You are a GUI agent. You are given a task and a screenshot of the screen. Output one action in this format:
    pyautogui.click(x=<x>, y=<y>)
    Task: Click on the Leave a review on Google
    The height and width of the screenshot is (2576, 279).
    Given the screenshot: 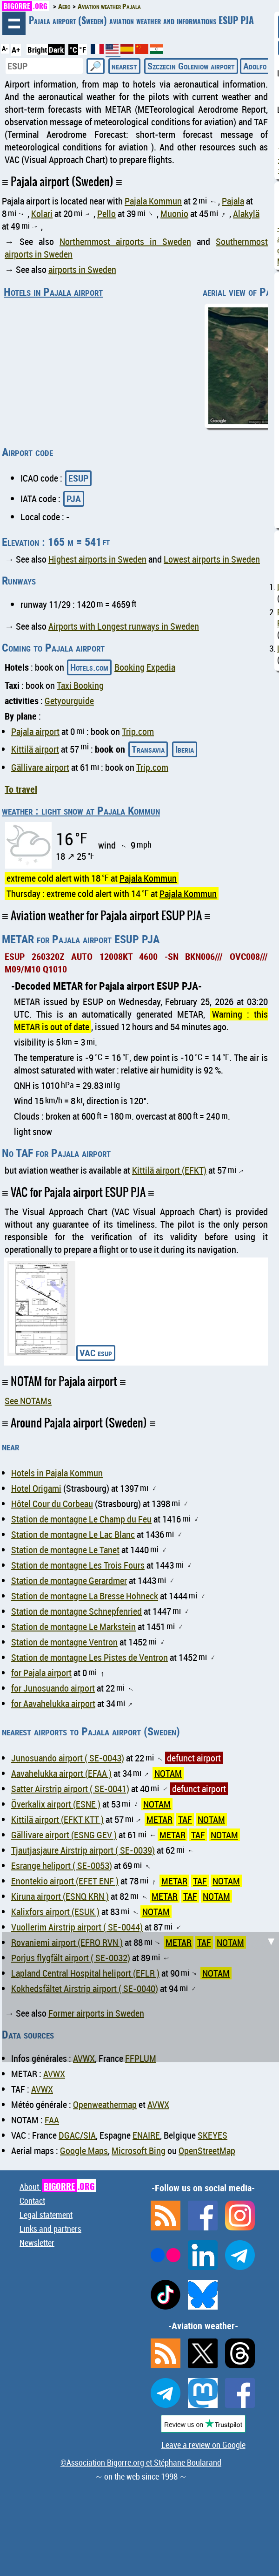 What is the action you would take?
    pyautogui.click(x=203, y=2444)
    